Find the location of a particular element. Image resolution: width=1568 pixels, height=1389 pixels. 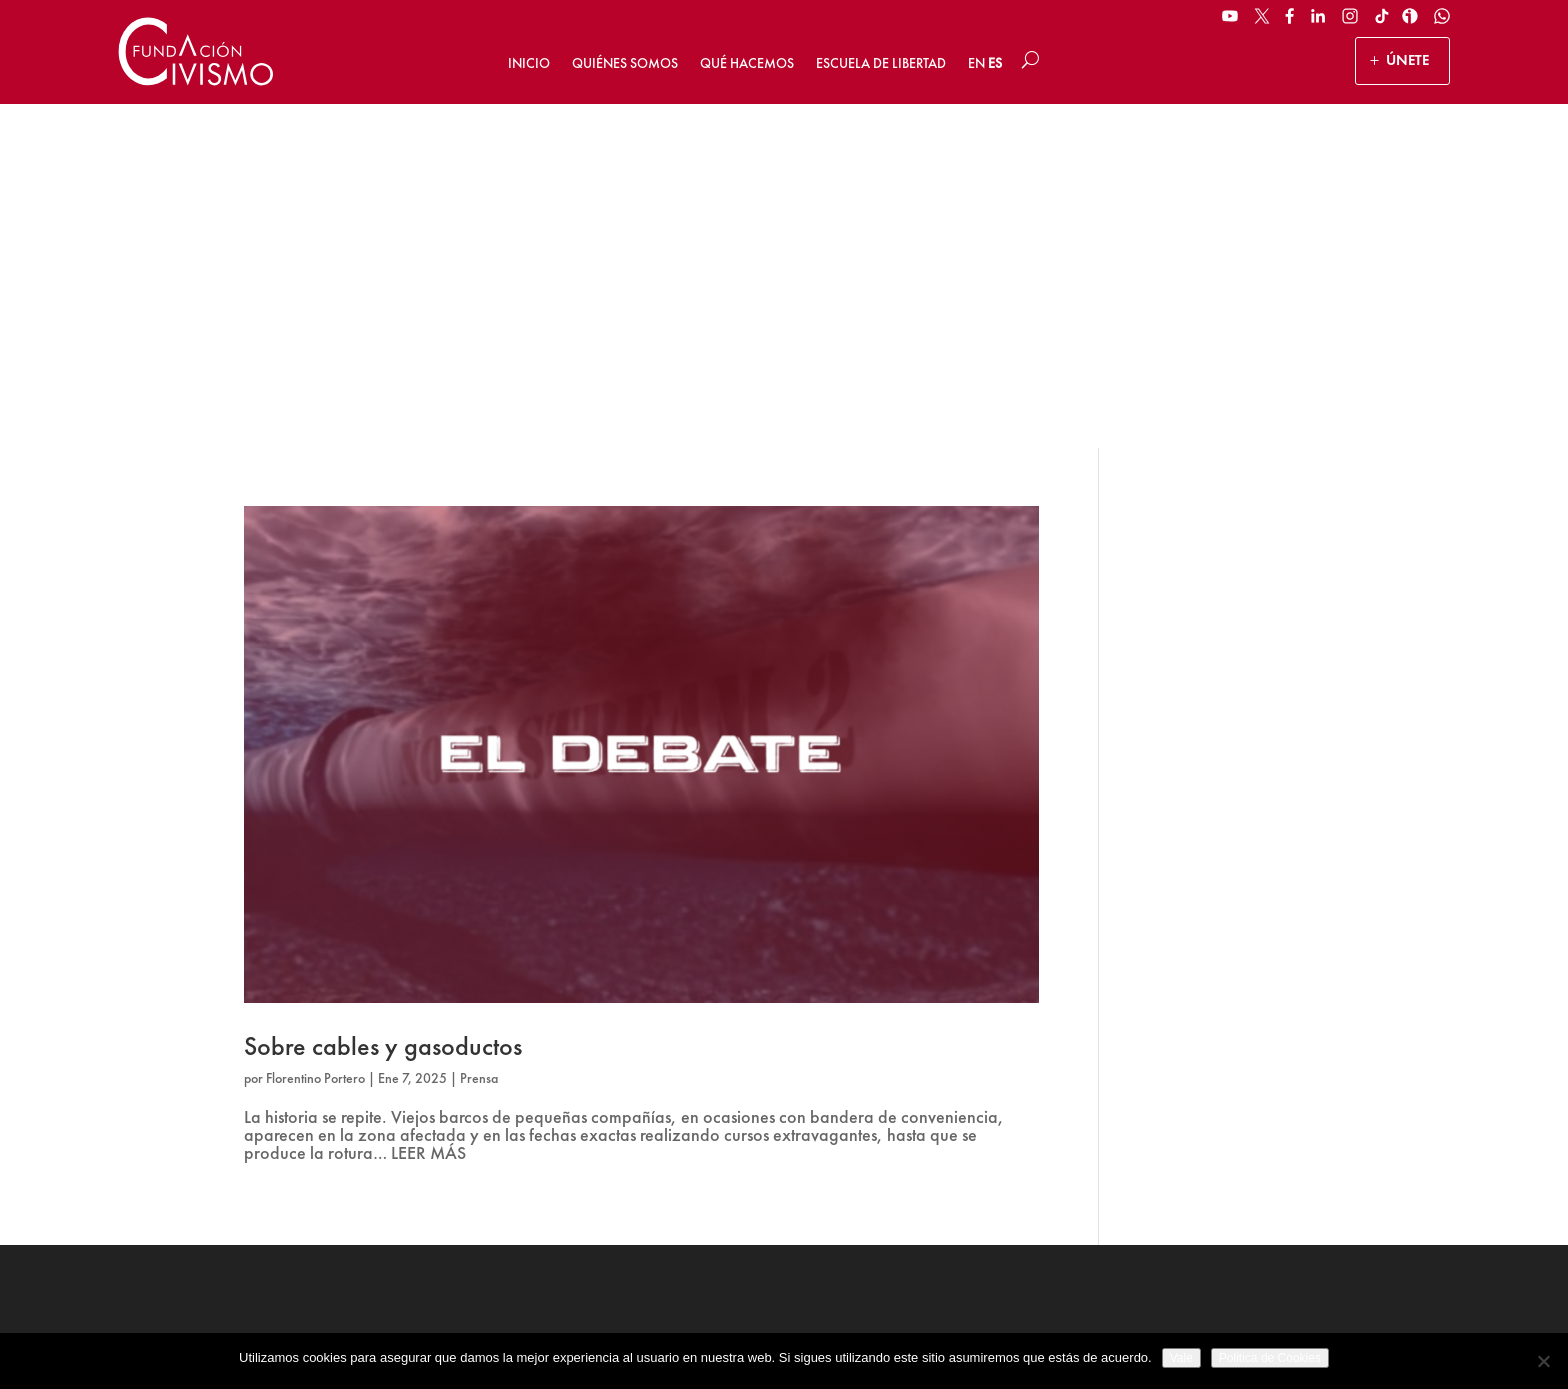

Escuela de Libertad is located at coordinates (881, 63).